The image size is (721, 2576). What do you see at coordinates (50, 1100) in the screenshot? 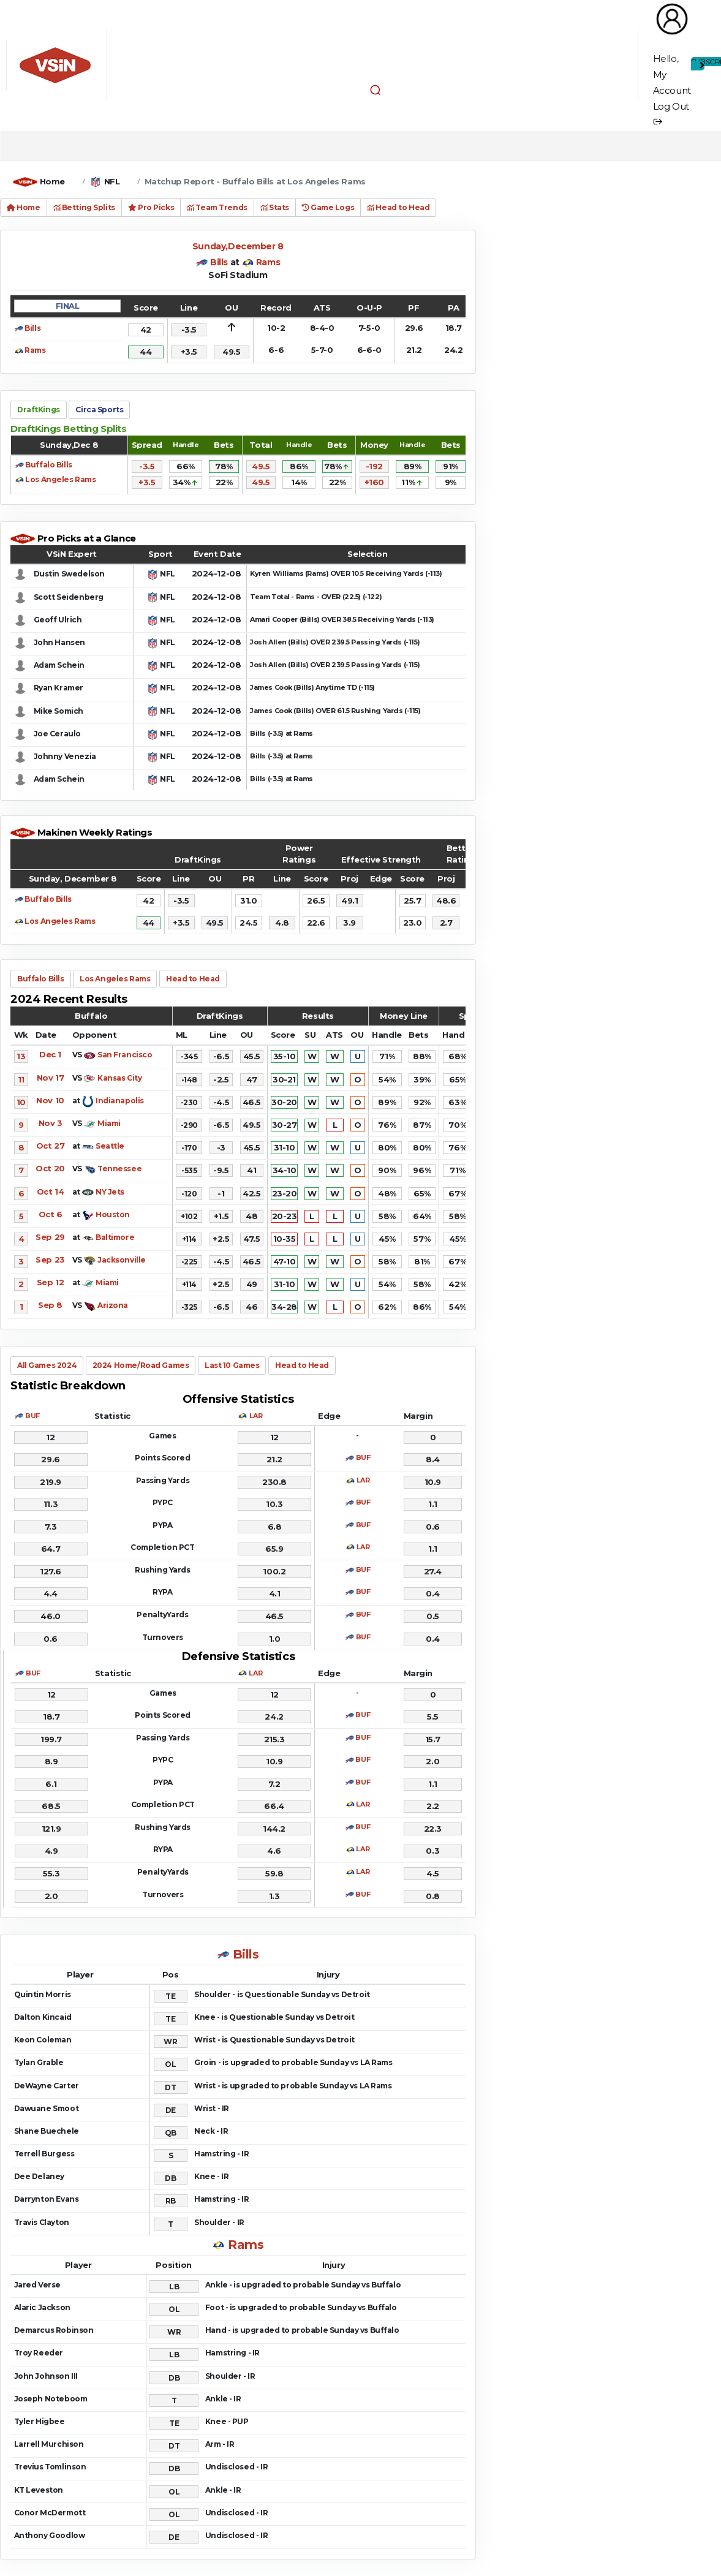
I see `Nov 10` at bounding box center [50, 1100].